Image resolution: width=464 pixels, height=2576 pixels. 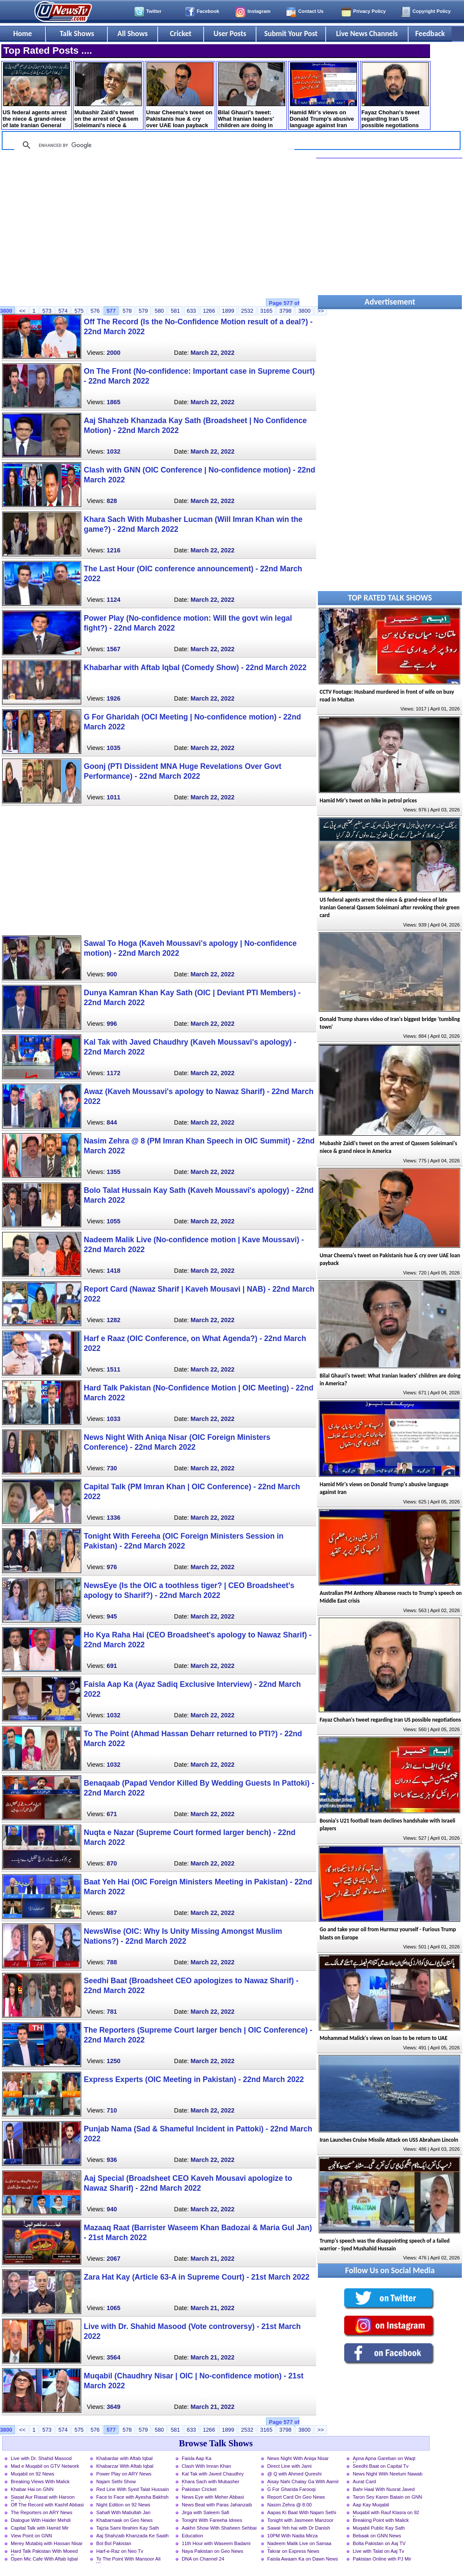 I want to click on 575, so click(x=78, y=311).